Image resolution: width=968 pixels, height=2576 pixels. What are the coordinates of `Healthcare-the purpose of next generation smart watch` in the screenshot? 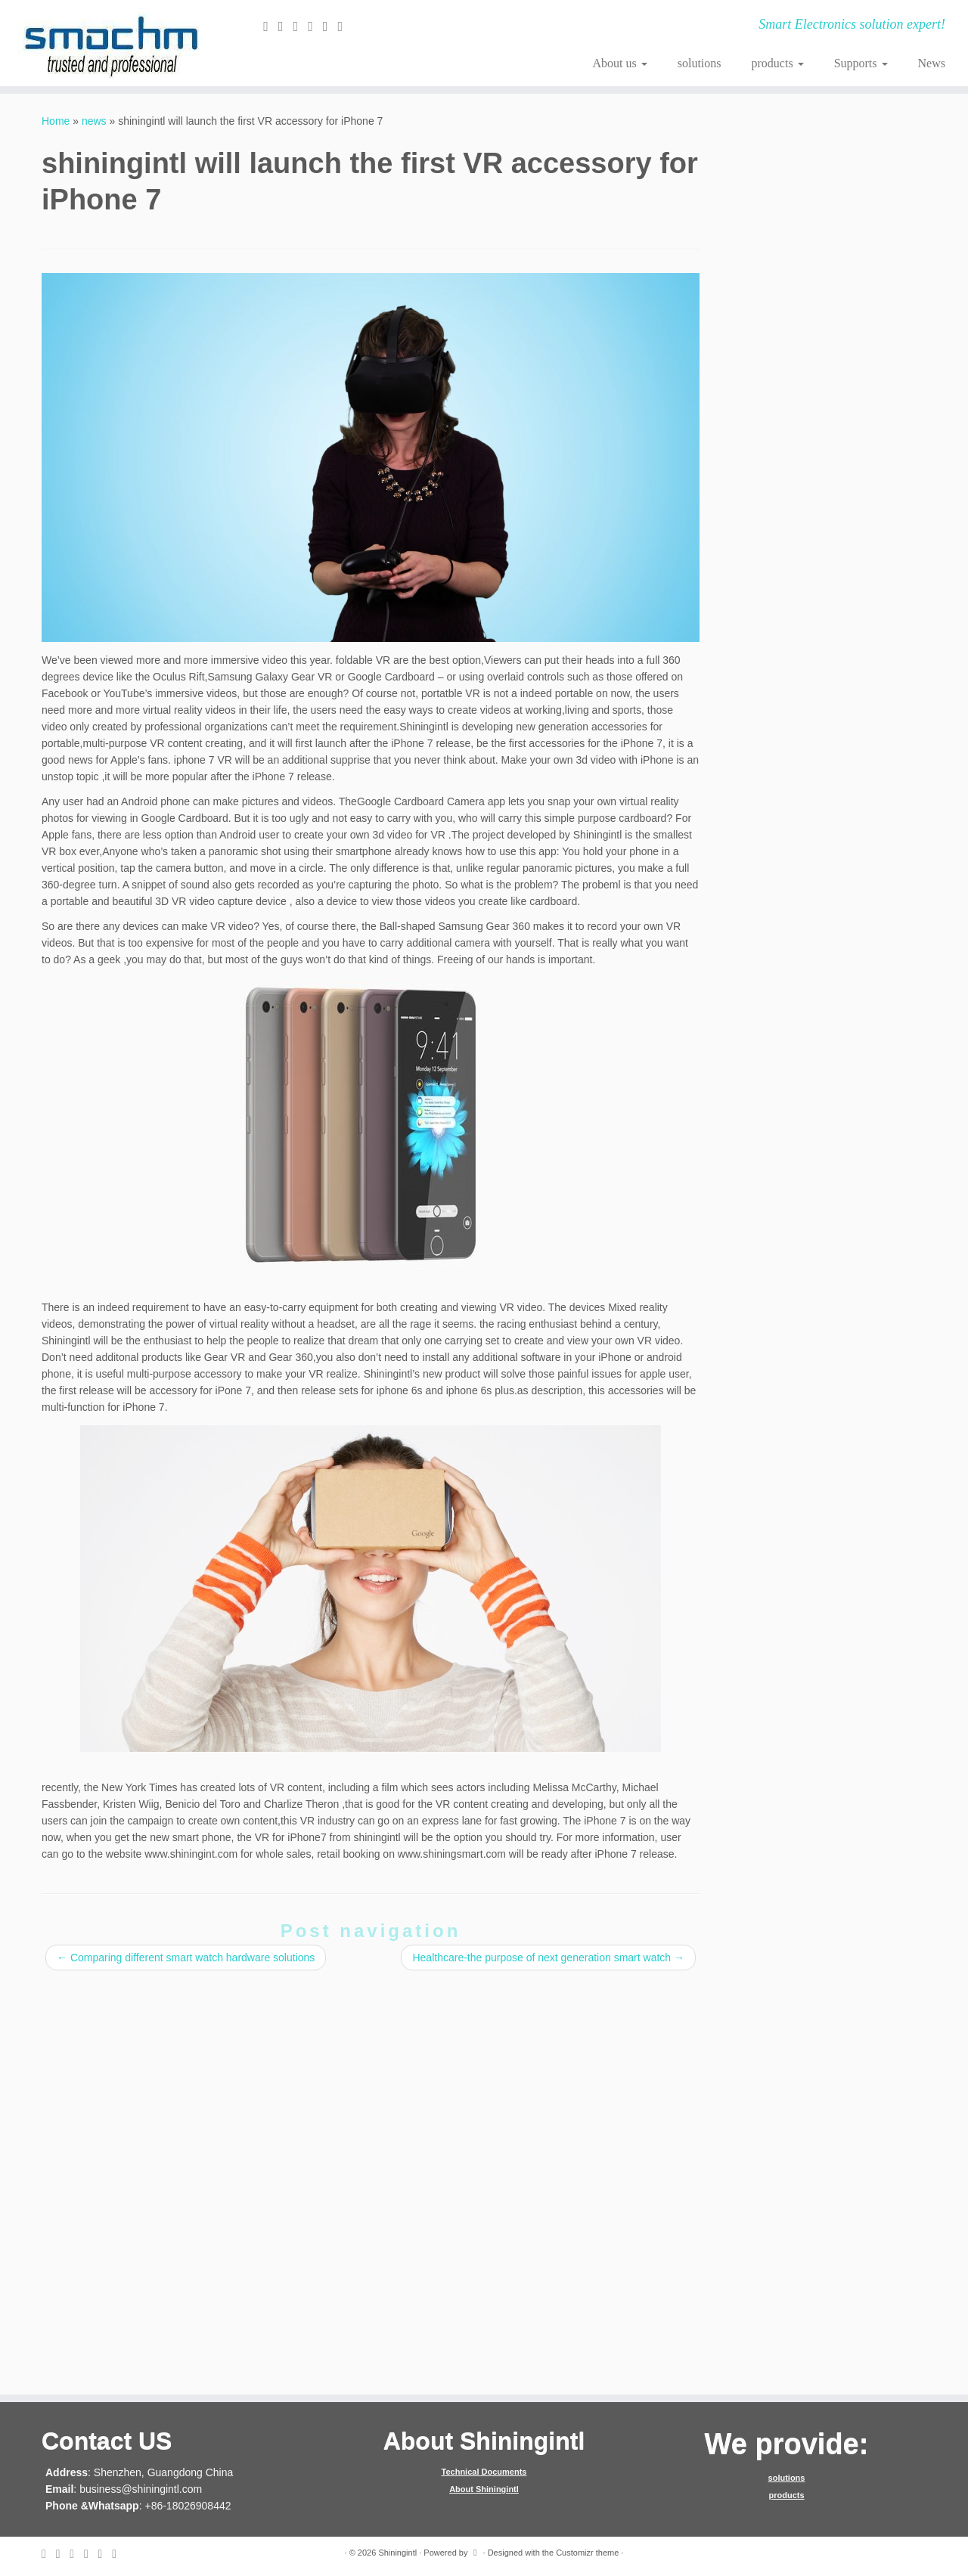 It's located at (548, 1957).